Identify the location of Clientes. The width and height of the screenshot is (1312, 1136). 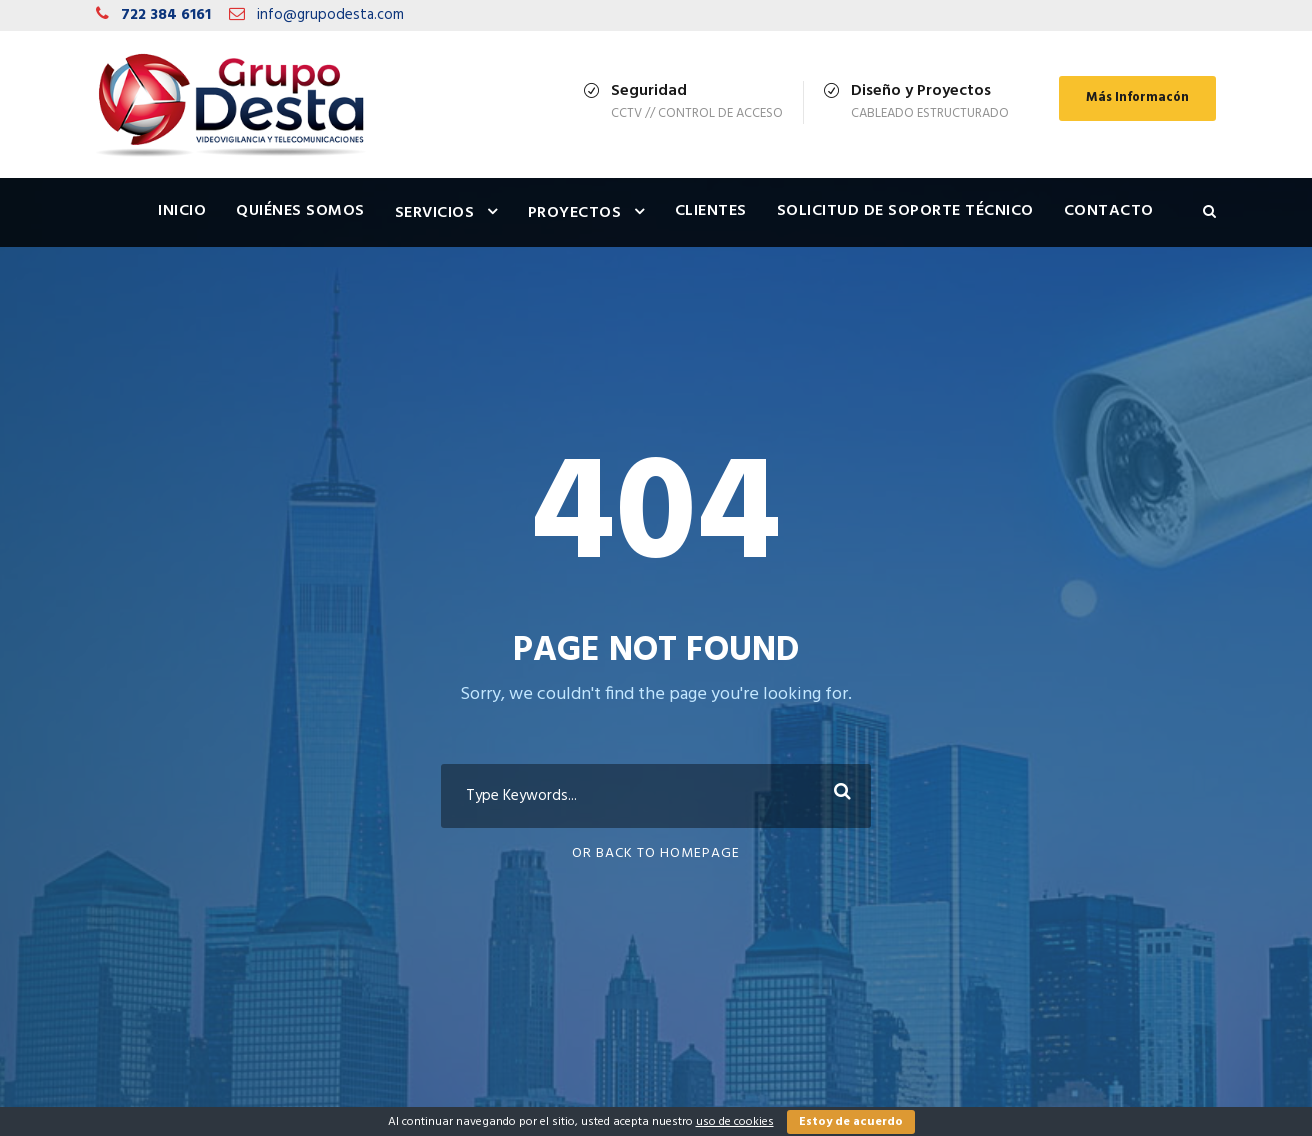
(711, 211).